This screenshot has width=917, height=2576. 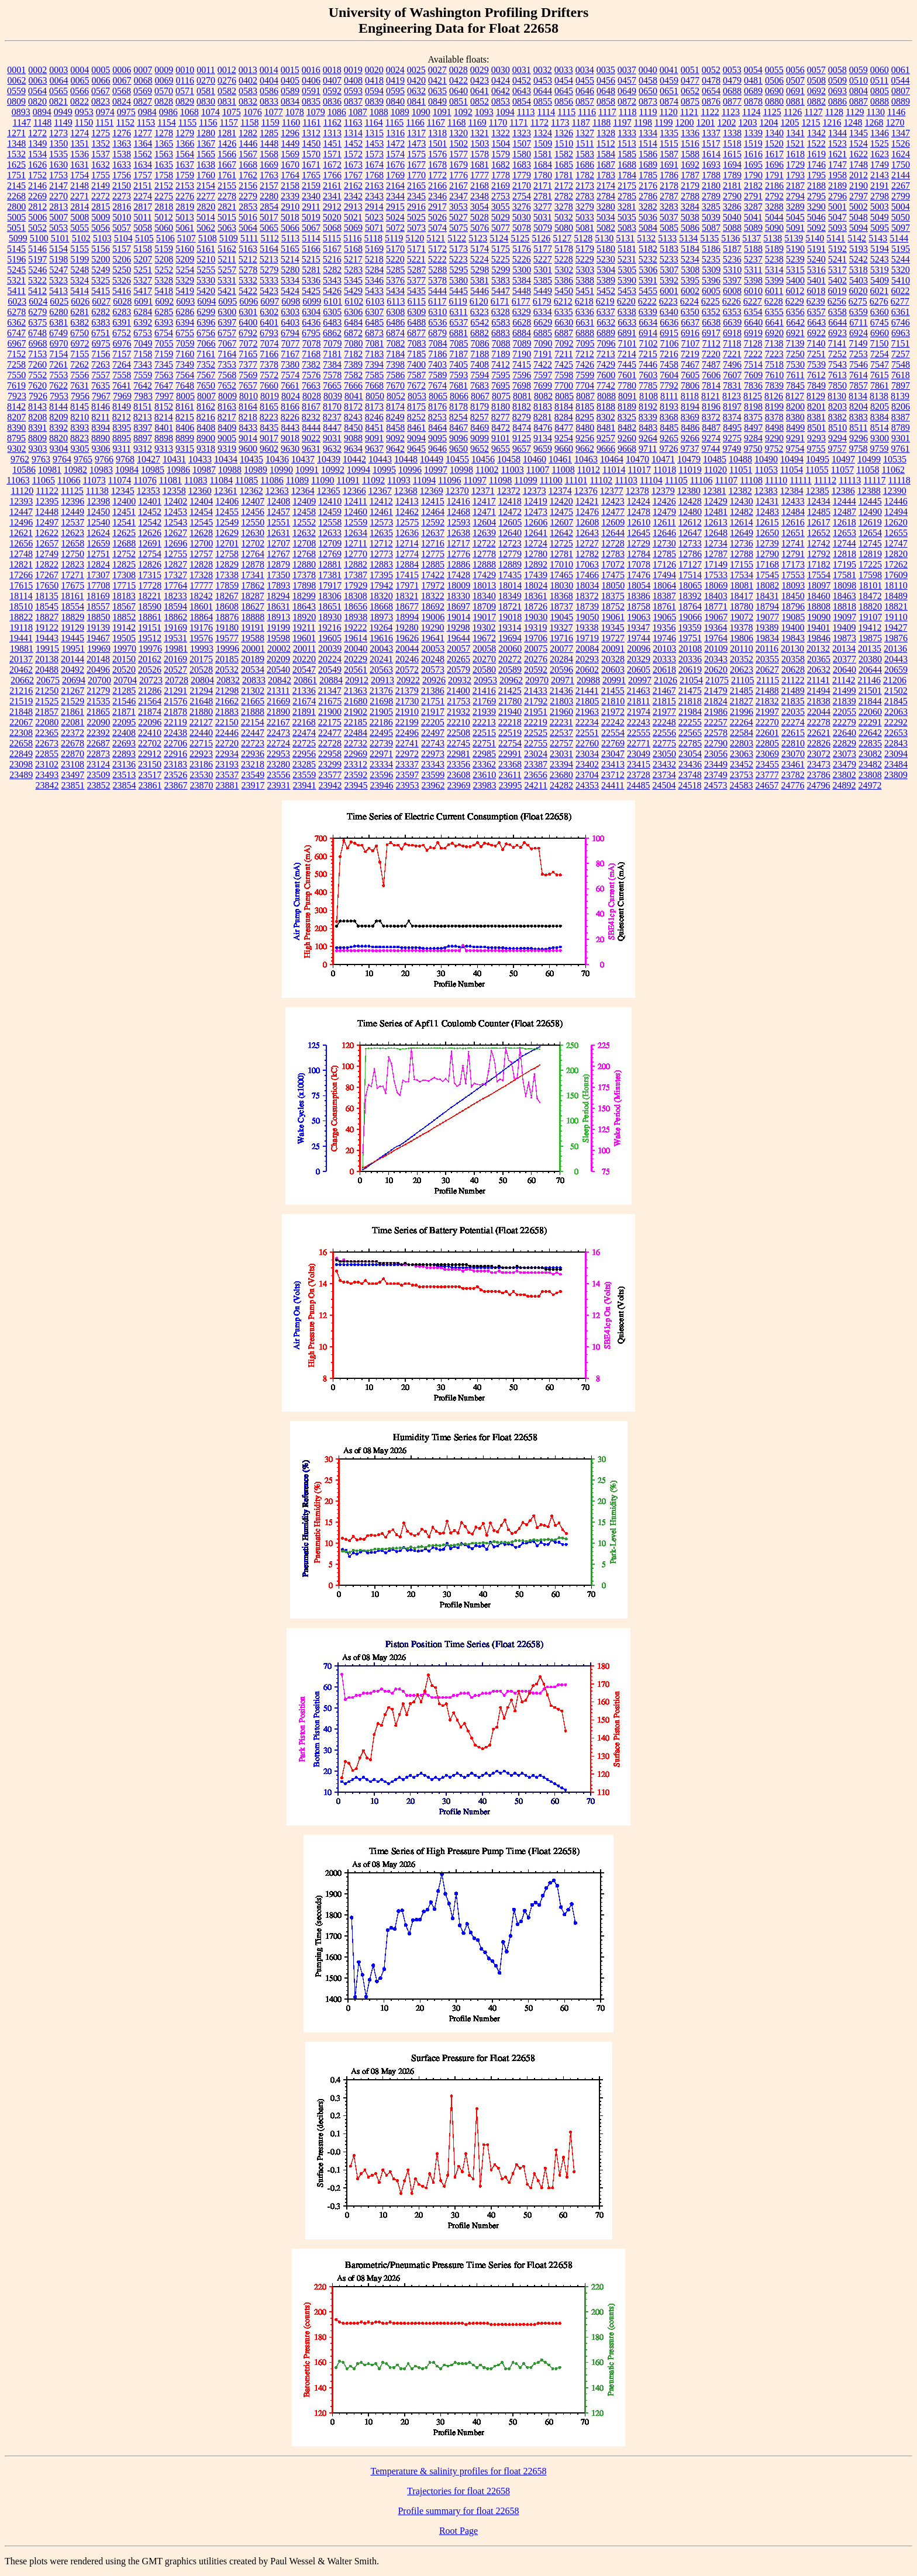 What do you see at coordinates (79, 101) in the screenshot?
I see `0822` at bounding box center [79, 101].